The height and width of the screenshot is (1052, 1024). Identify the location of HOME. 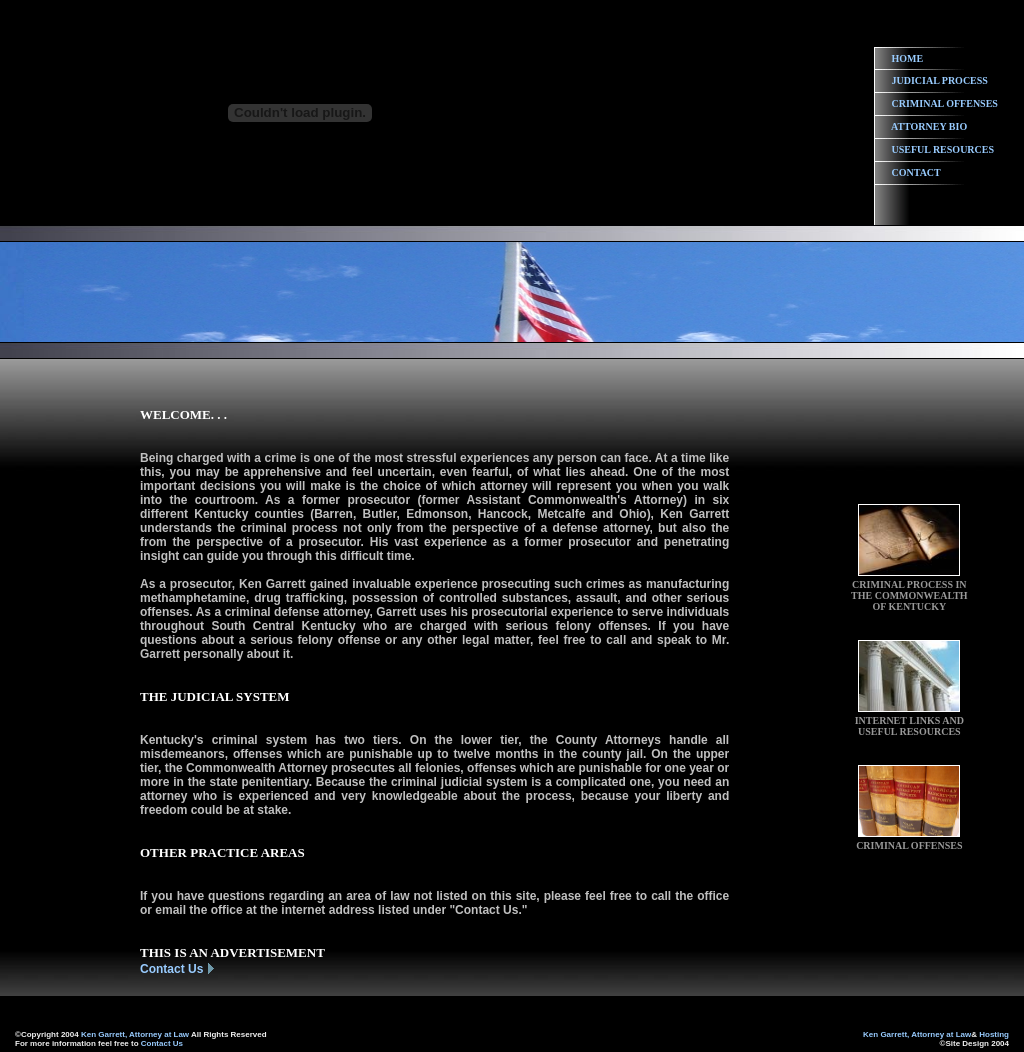
(908, 58).